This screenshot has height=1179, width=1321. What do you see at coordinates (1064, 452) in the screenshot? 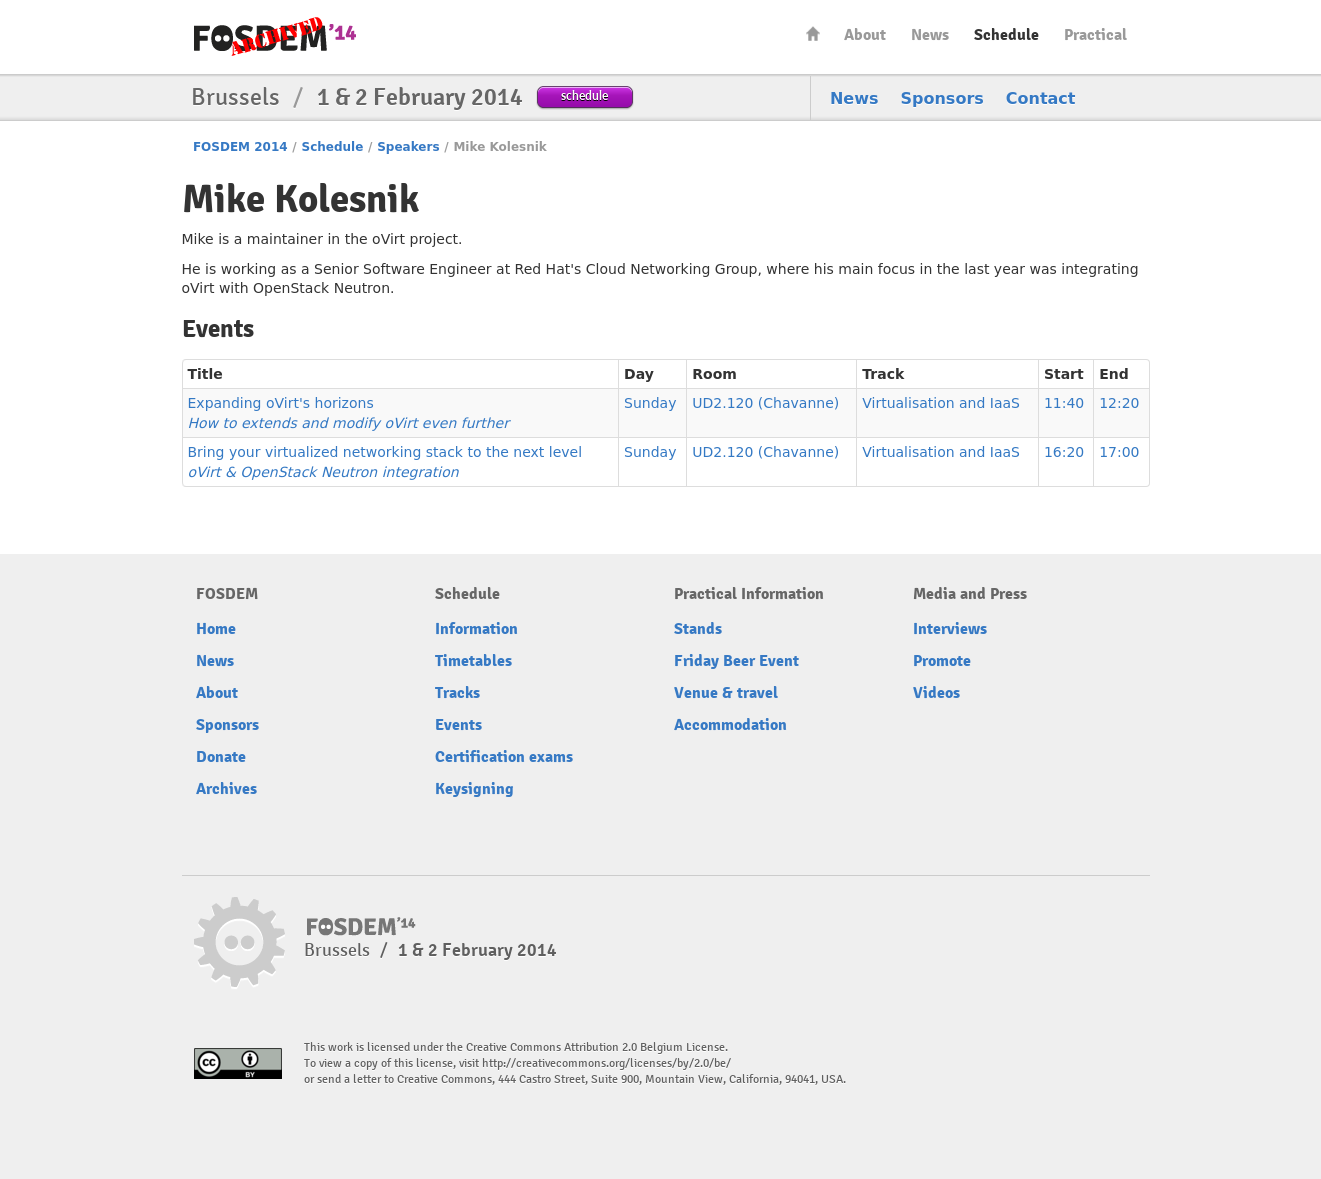
I see `16:20` at bounding box center [1064, 452].